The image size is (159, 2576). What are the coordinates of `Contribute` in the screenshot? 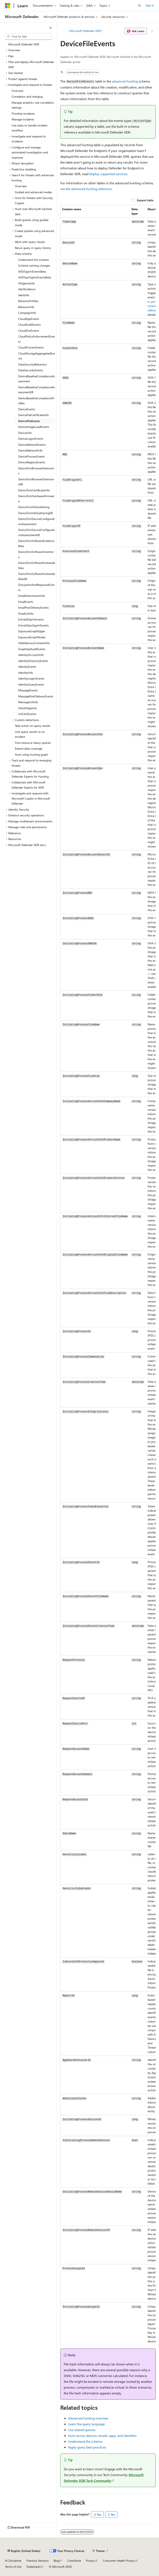 It's located at (74, 2561).